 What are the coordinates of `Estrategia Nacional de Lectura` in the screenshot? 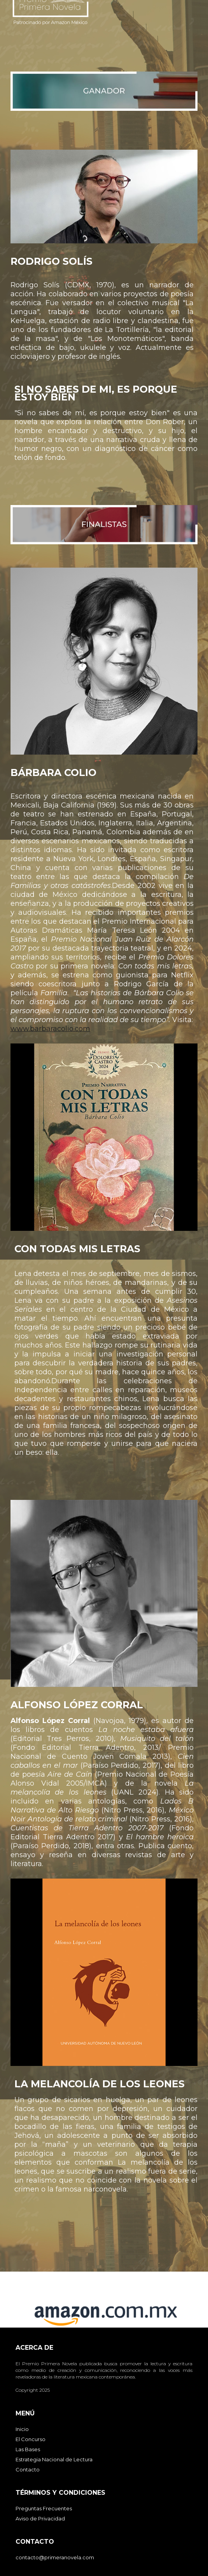 It's located at (54, 2459).